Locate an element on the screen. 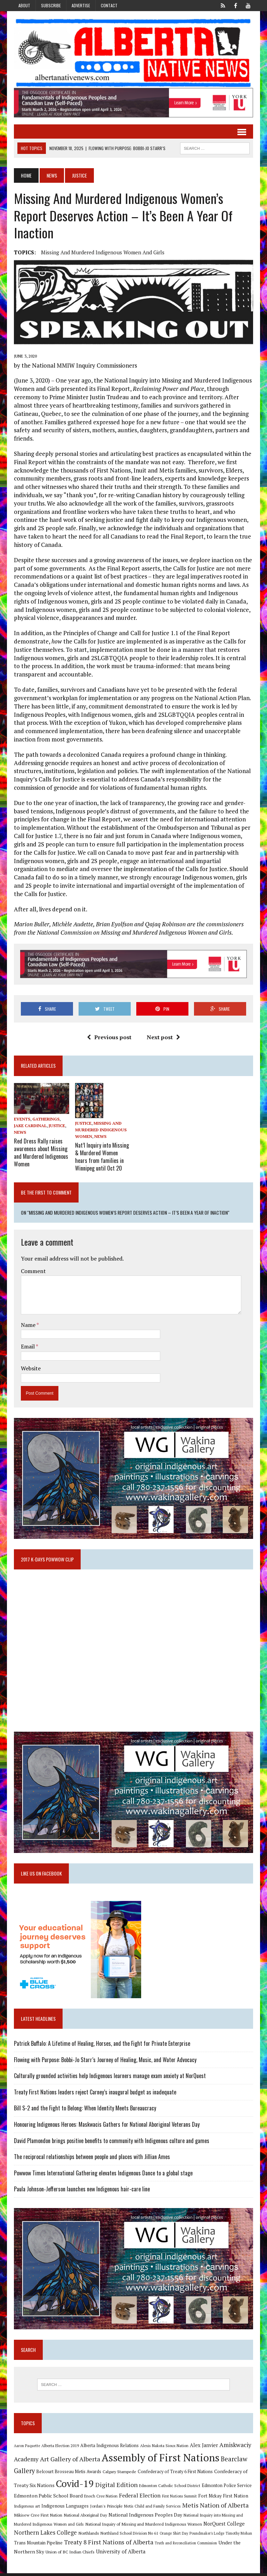 This screenshot has height=2576, width=267. Justice is located at coordinates (56, 1127).